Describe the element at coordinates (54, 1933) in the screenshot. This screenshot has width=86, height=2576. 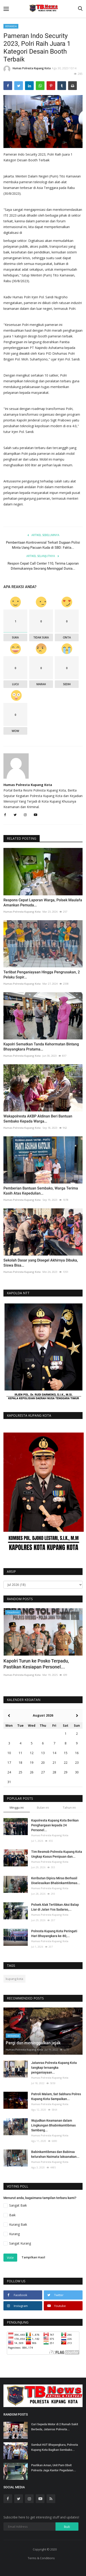
I see `Polresta Kupang Kota Peringati Hari Bhayangkara ke-80,...` at that location.